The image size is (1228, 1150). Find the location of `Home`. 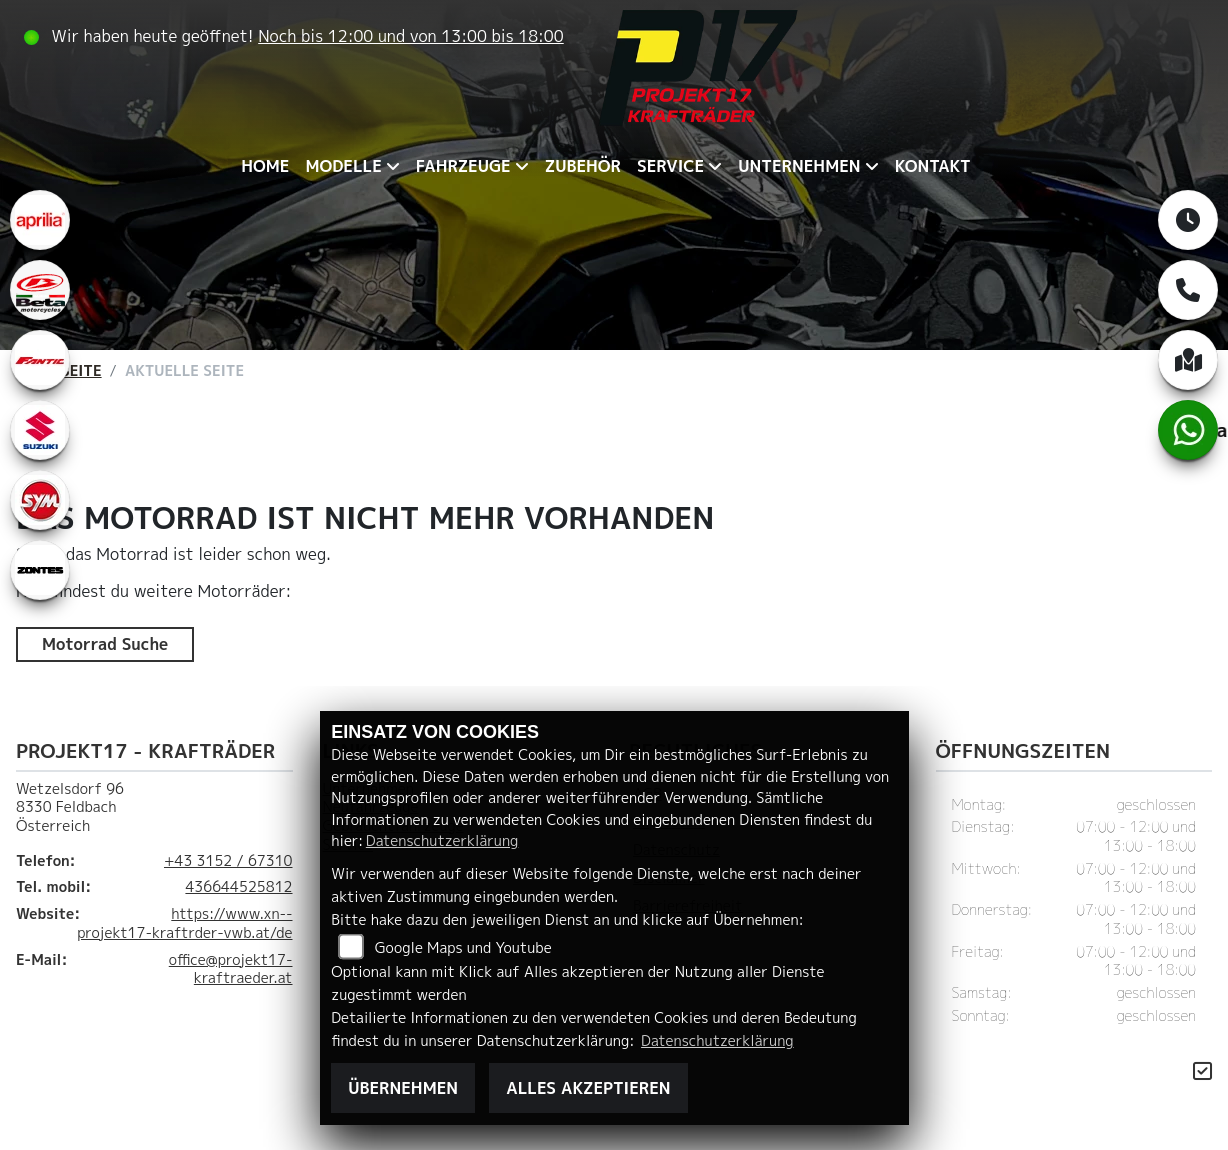

Home is located at coordinates (265, 166).